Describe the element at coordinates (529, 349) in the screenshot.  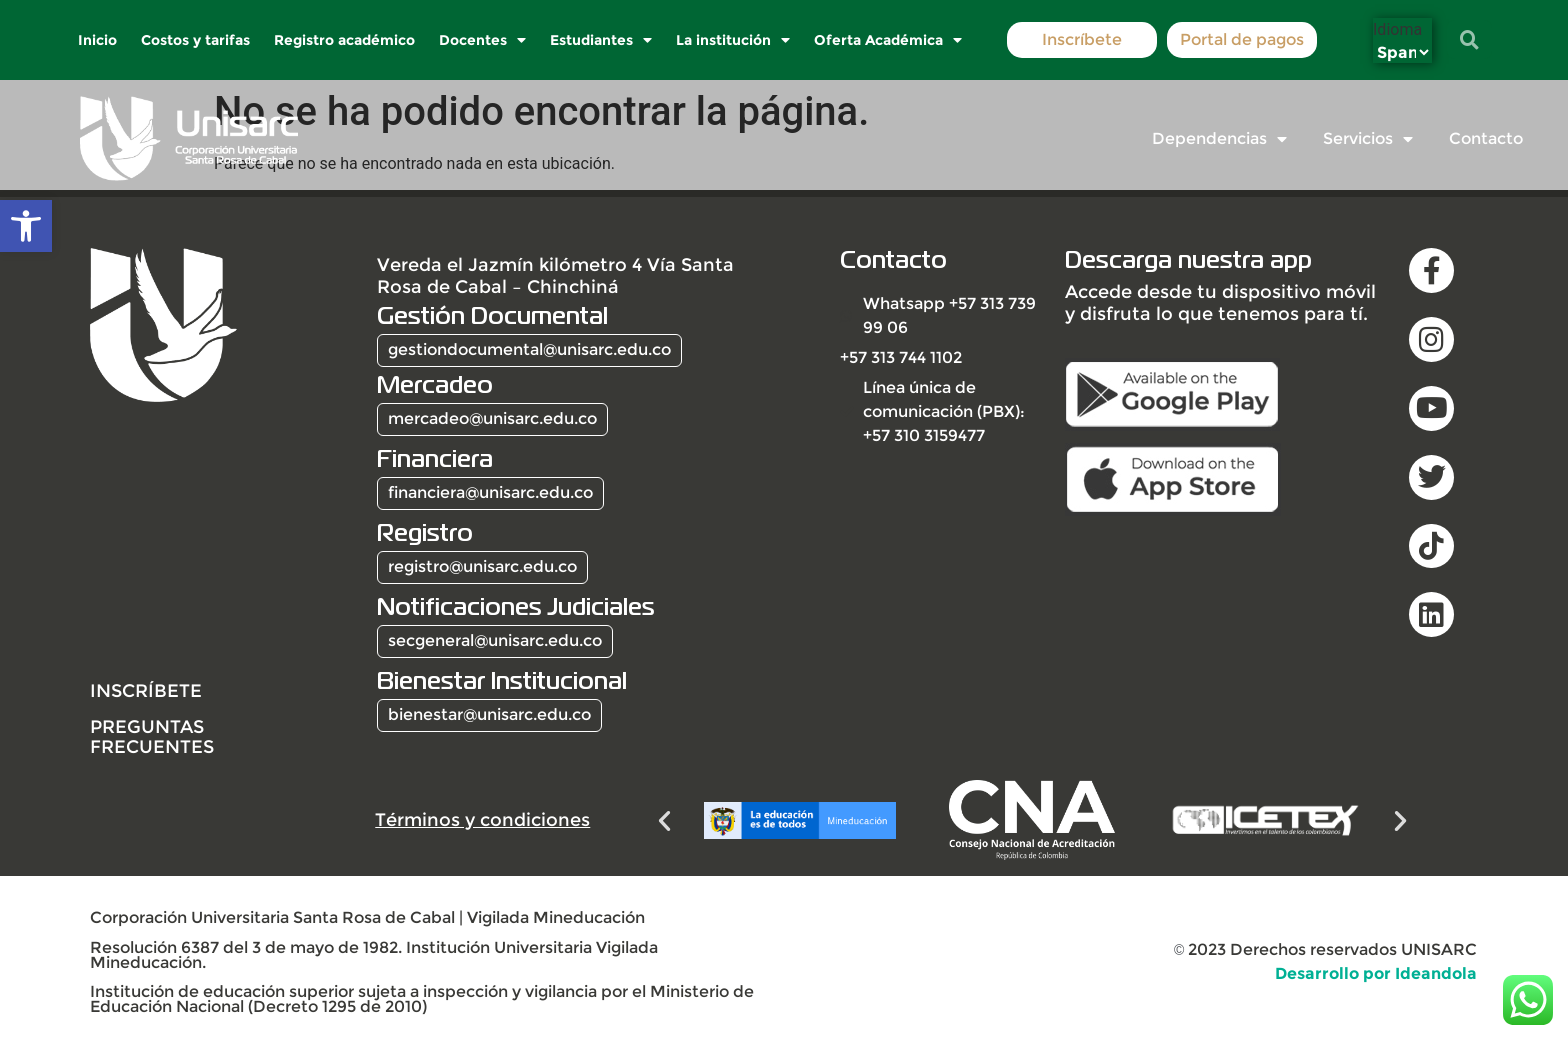
I see `gestiondocumental@unisarc.edu.co` at that location.